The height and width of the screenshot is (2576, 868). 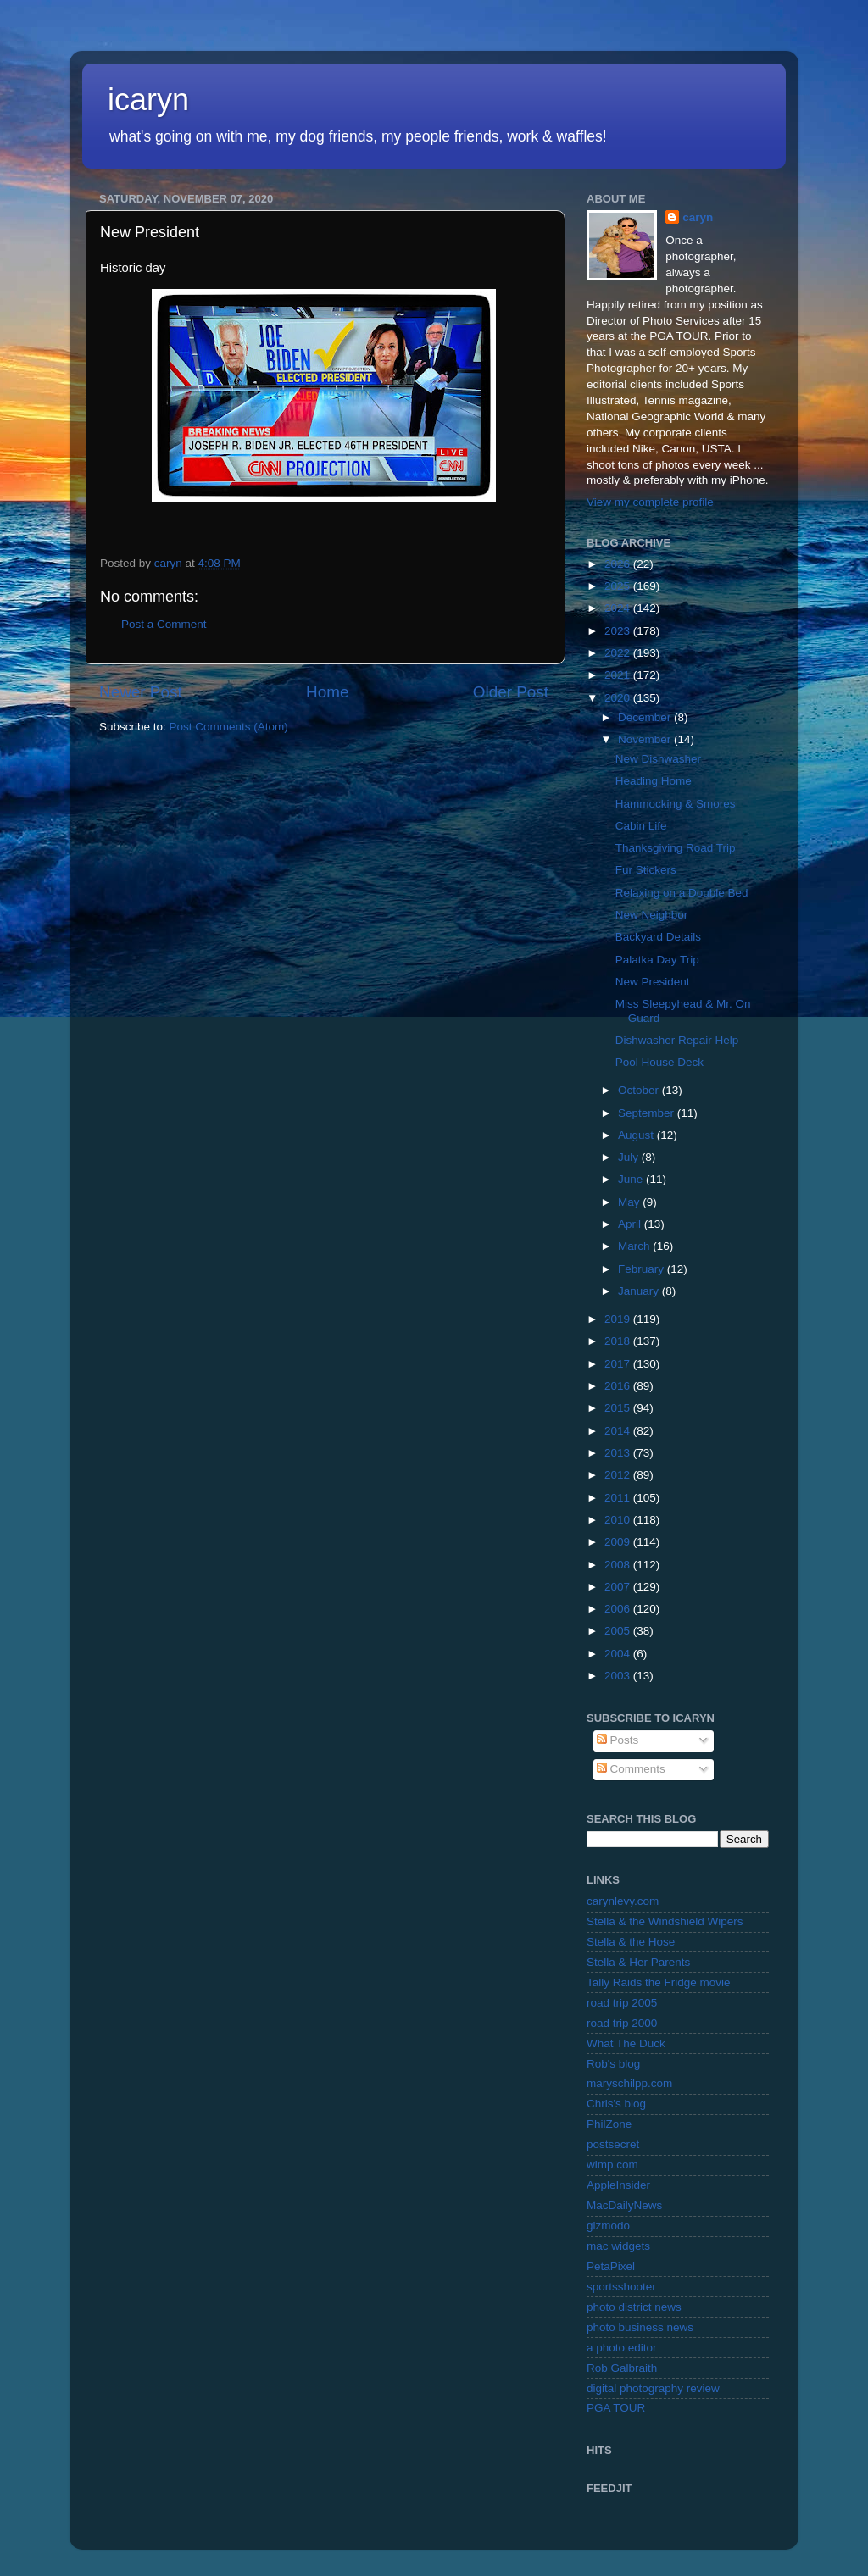 What do you see at coordinates (675, 803) in the screenshot?
I see `Hammocking & Smores` at bounding box center [675, 803].